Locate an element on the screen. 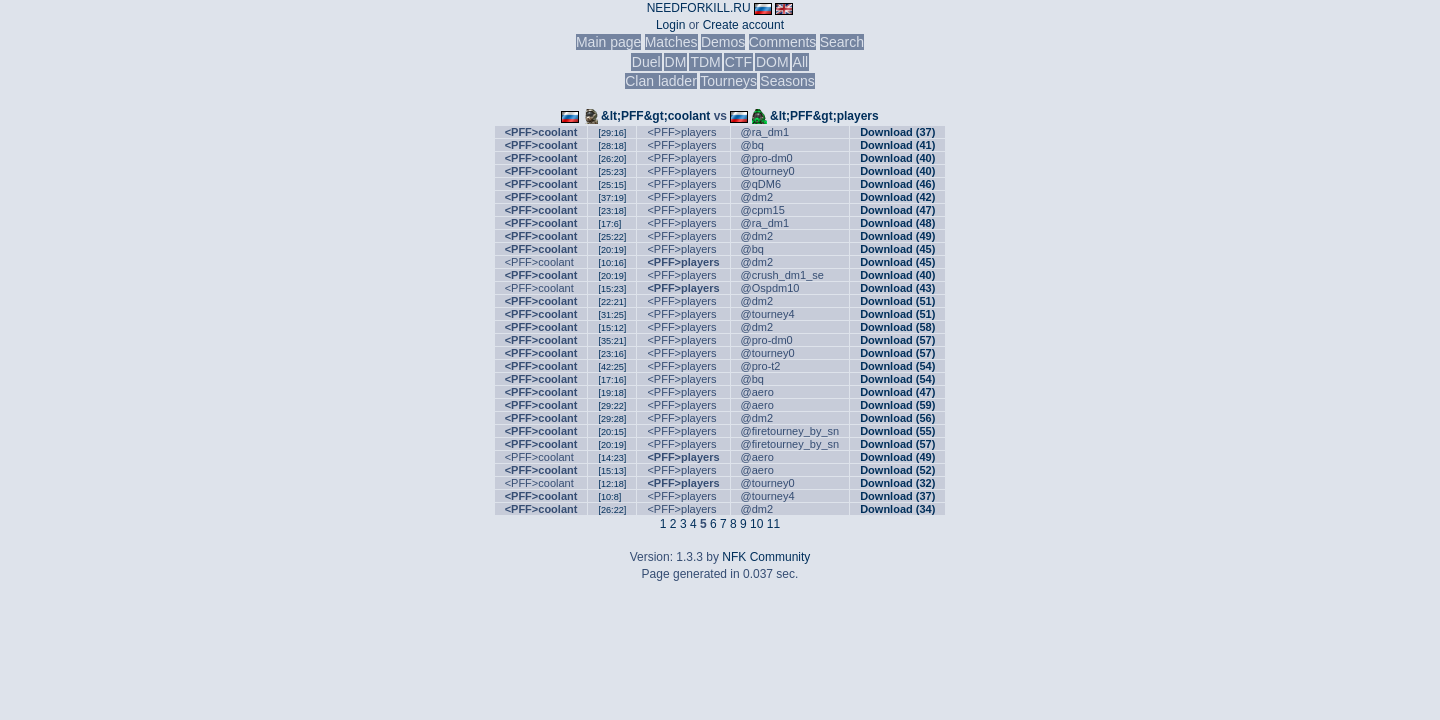 This screenshot has width=1440, height=720. Download (57) is located at coordinates (897, 340).